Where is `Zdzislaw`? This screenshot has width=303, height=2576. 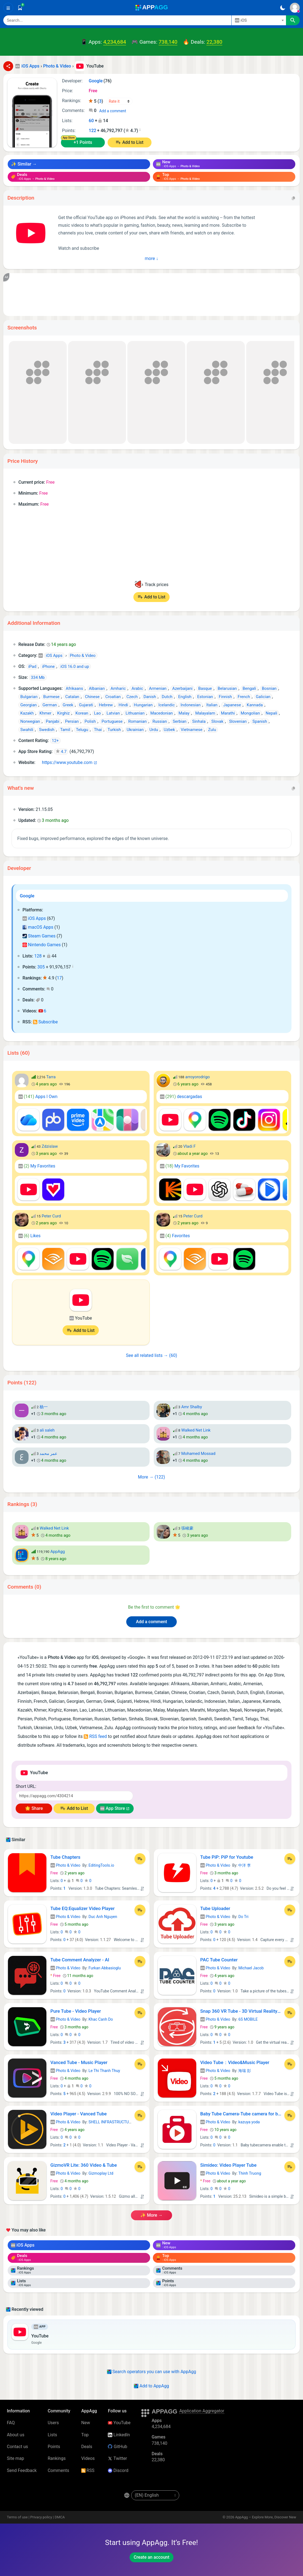
Zdzislaw is located at coordinates (50, 1146).